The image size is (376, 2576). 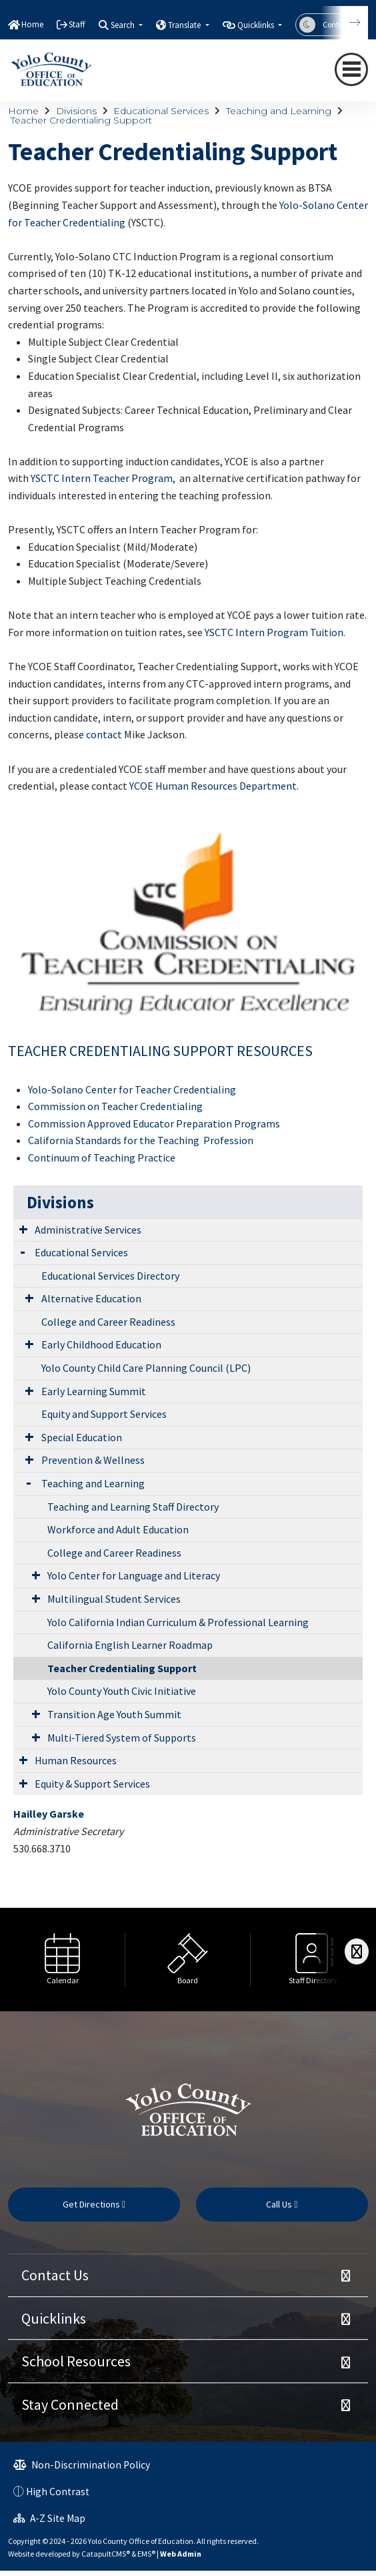 I want to click on YCOE Human Resources Department, so click(x=213, y=785).